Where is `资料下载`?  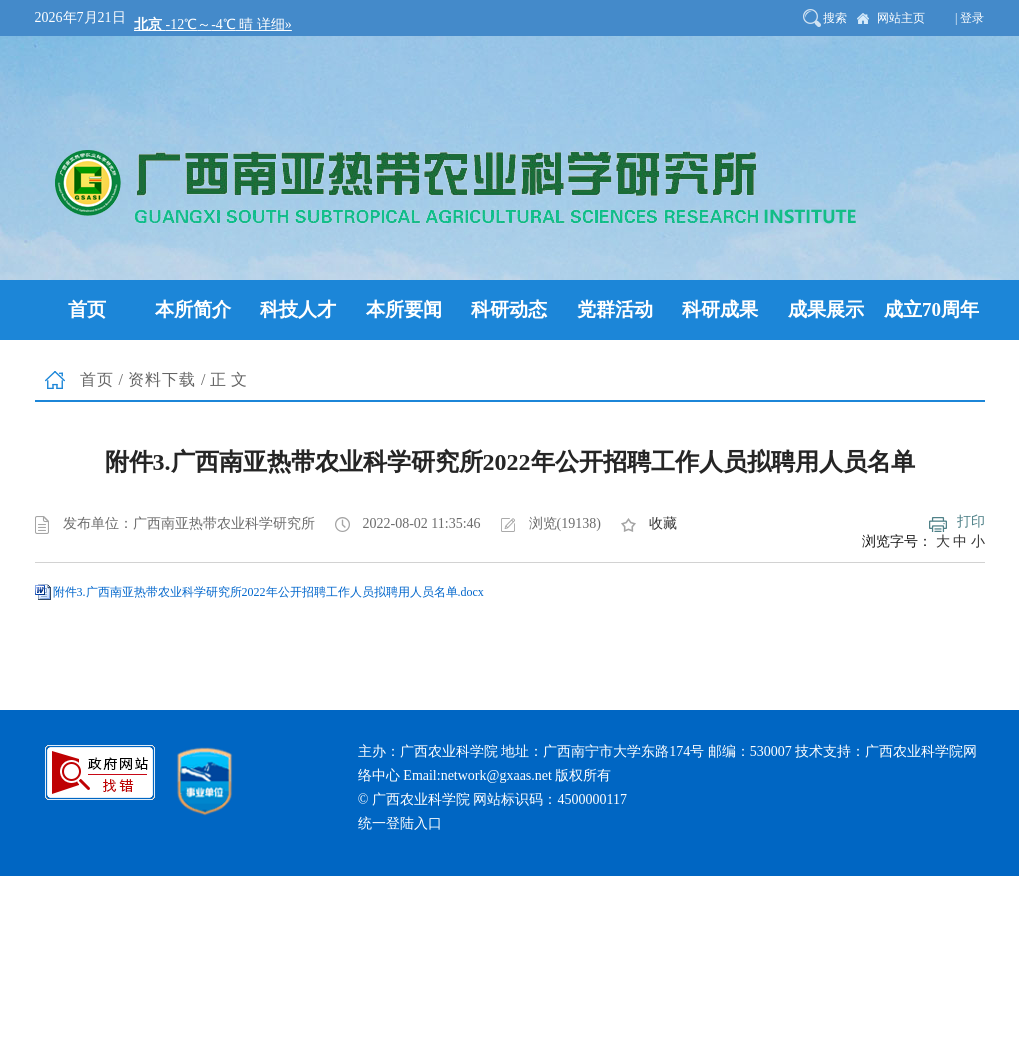 资料下载 is located at coordinates (162, 379).